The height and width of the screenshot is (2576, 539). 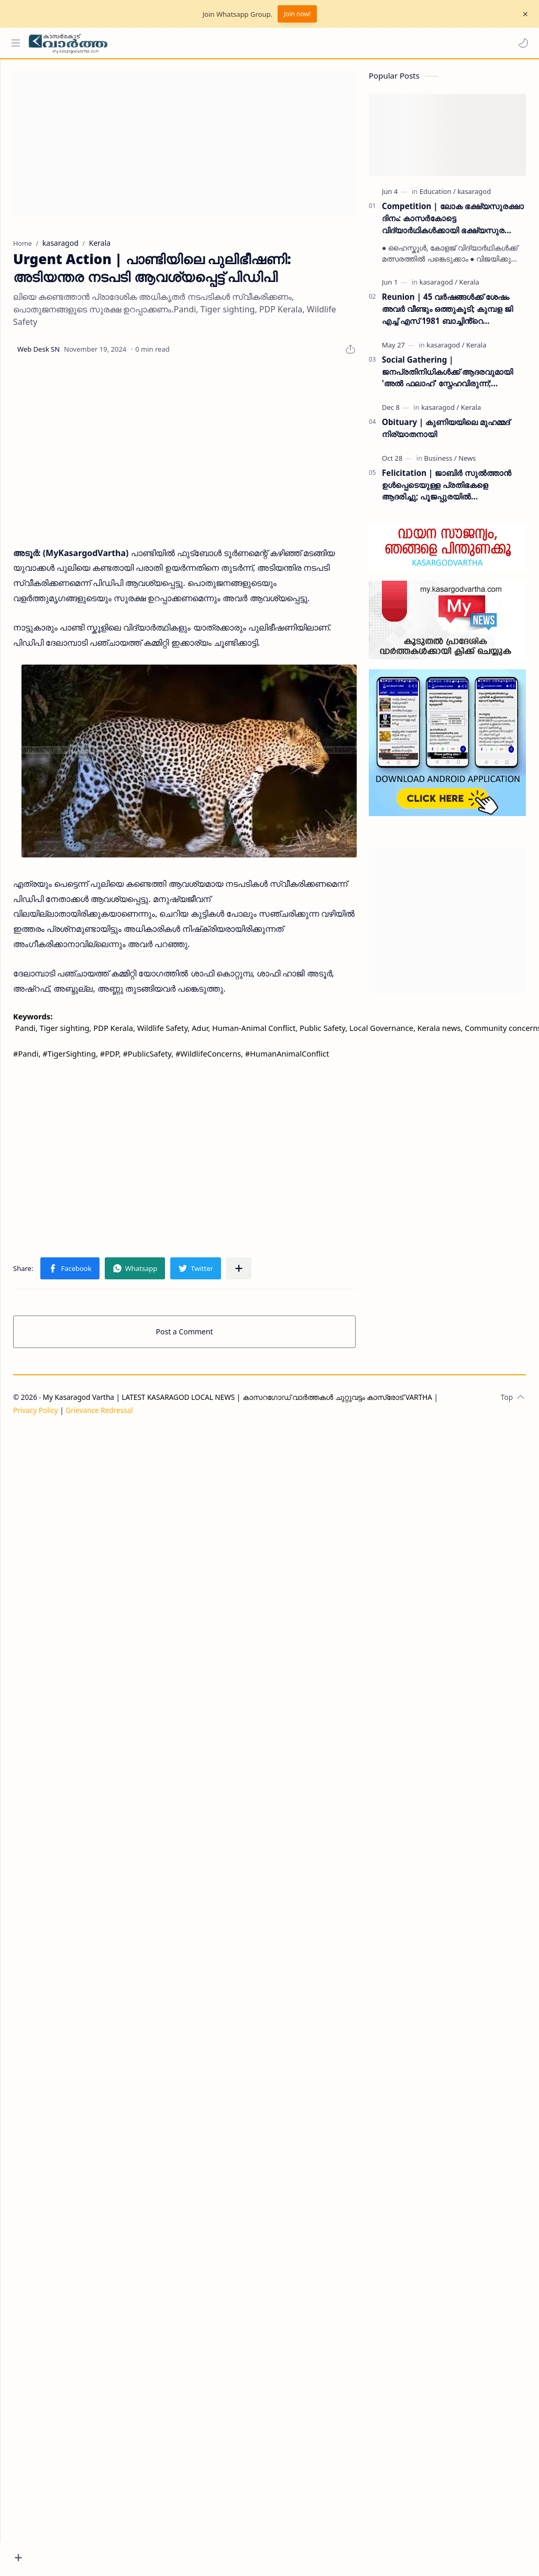 I want to click on Felicitation | ജാബിർ സുൽത്താൻ ഉൾപ്പെടെയുള്ള പ്രതിഭകളെ ആദരിച്ചു; പൂജപ്പുരയിൽ അനുമോദനച്ചടങ്ങ് വർണ്ണാഭമായി, so click(x=446, y=490).